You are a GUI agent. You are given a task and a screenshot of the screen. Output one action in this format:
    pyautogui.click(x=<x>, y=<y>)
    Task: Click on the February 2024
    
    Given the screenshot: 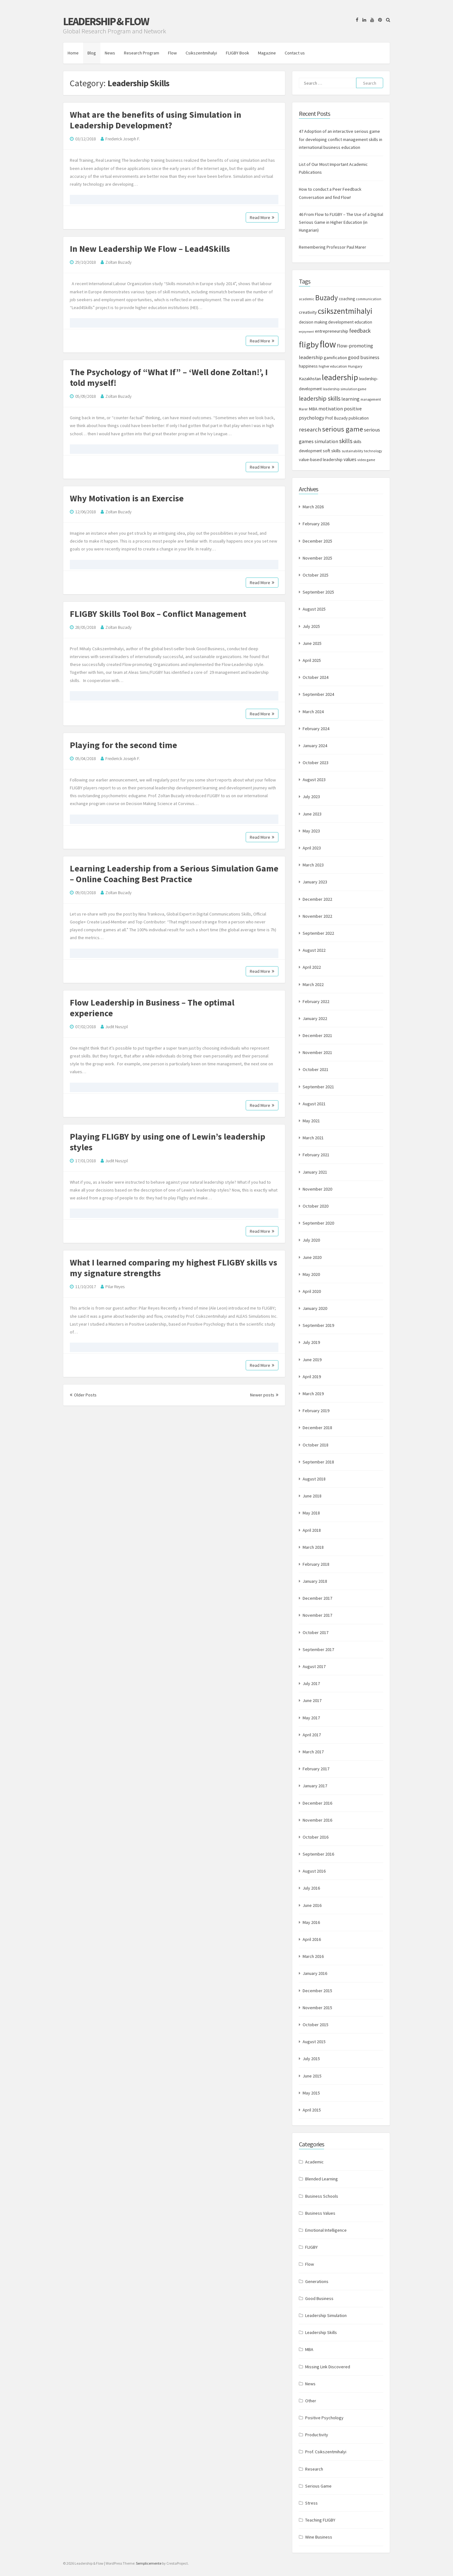 What is the action you would take?
    pyautogui.click(x=316, y=728)
    